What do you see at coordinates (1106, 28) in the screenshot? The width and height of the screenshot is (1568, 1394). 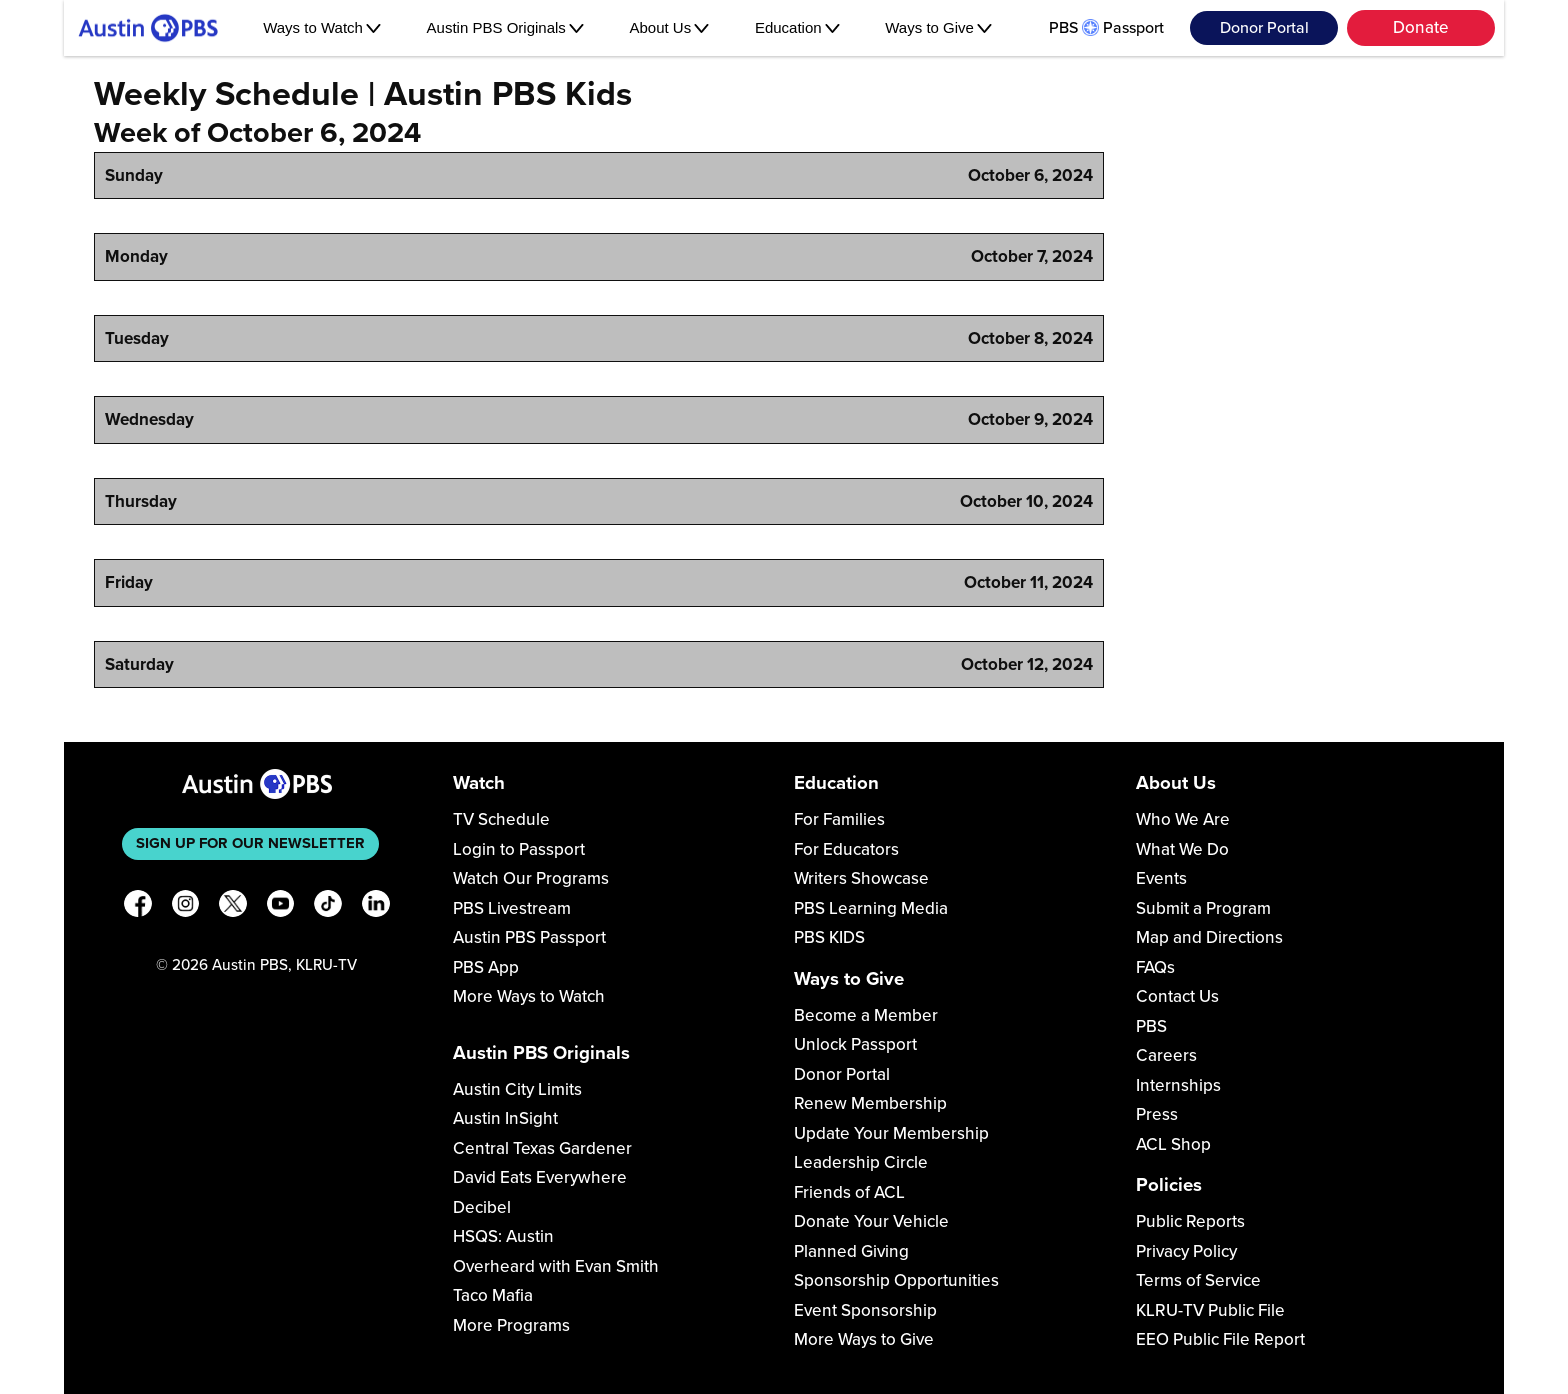 I see `PBS Passport` at bounding box center [1106, 28].